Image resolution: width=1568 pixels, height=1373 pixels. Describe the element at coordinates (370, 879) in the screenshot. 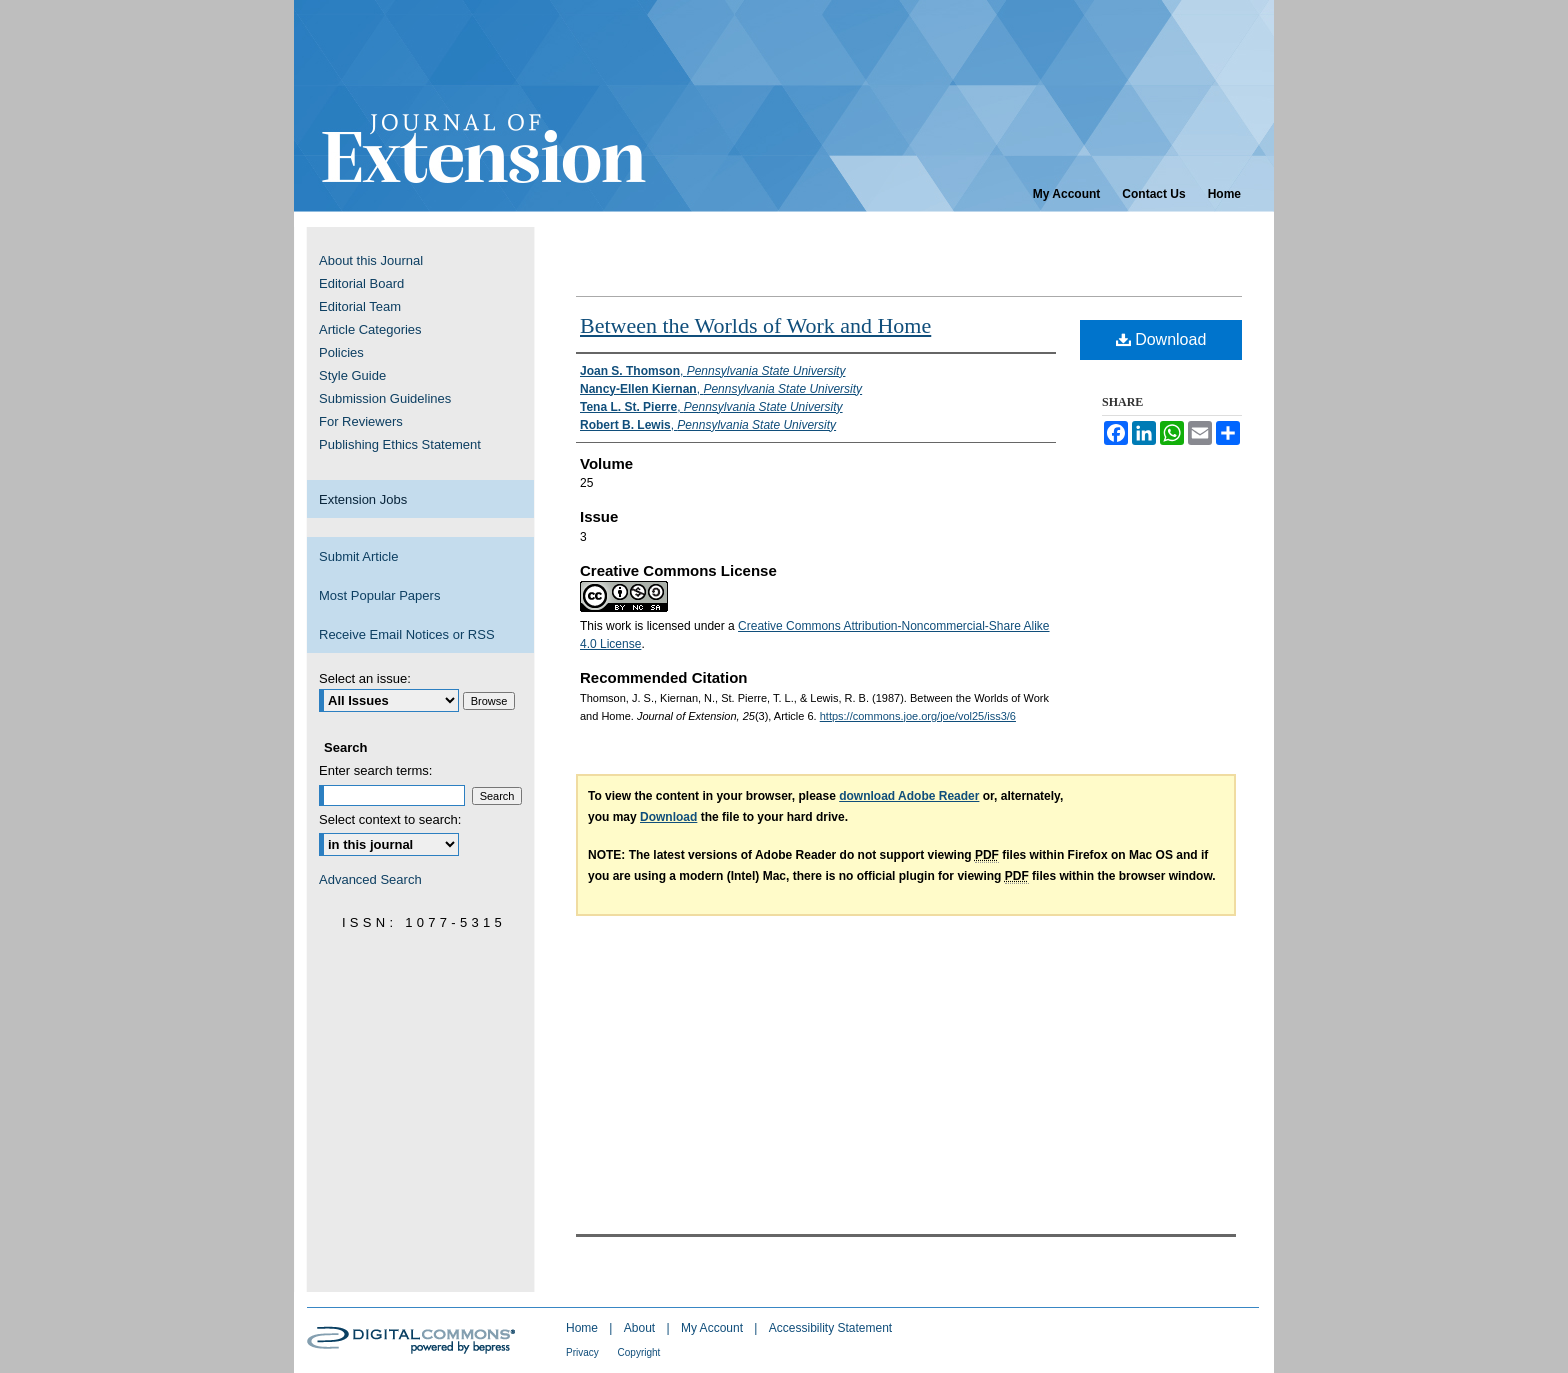

I see `Advanced Search` at that location.